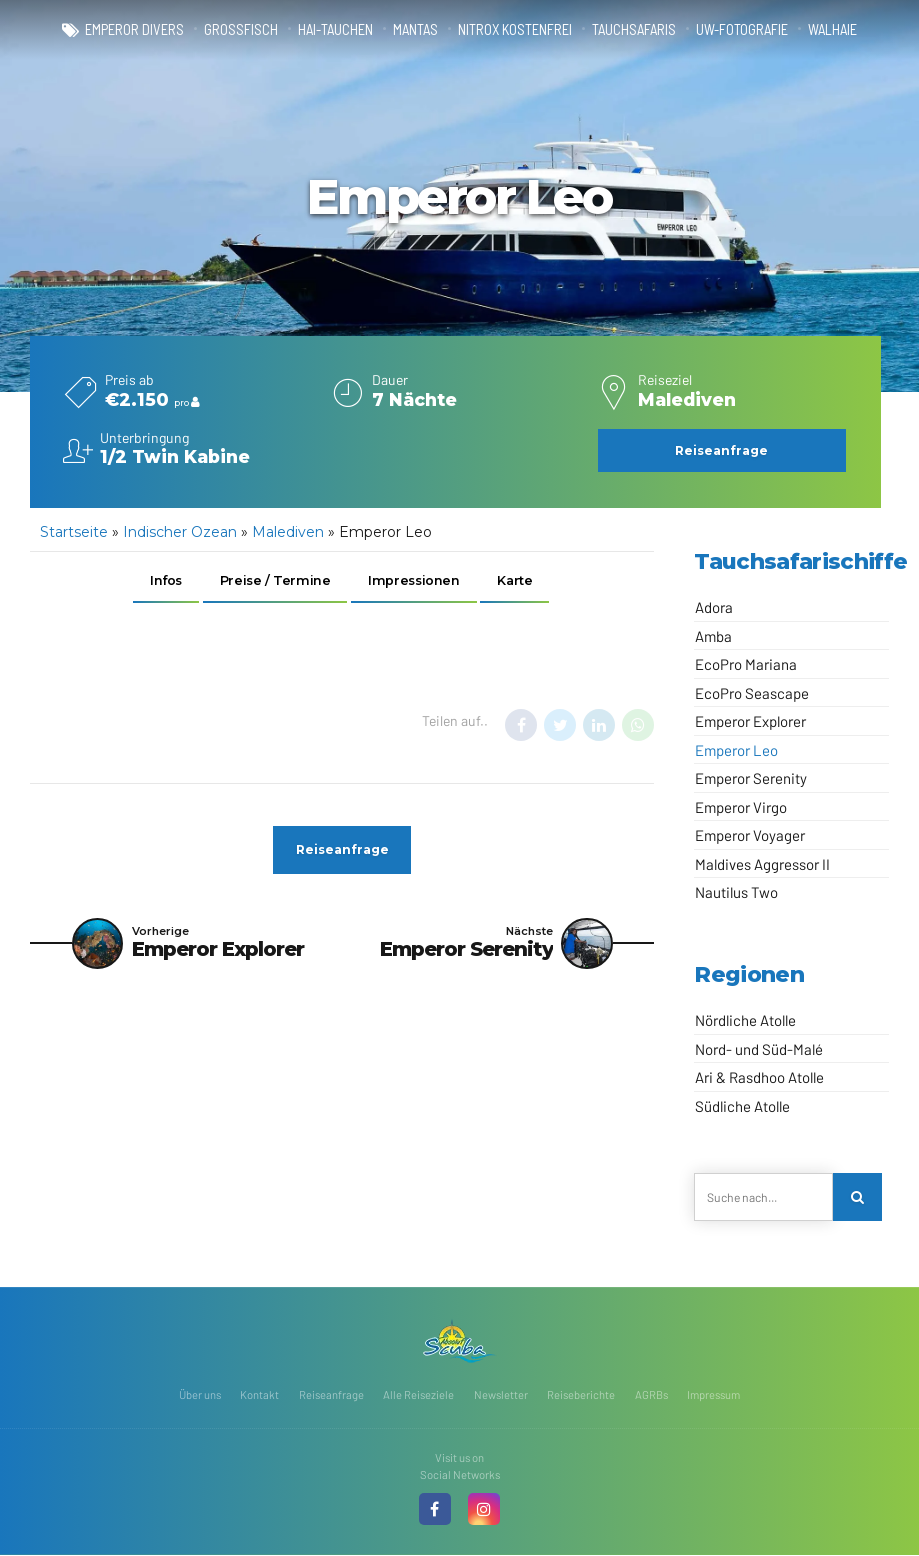 The height and width of the screenshot is (1556, 919). I want to click on Alle Reiseziele, so click(418, 1394).